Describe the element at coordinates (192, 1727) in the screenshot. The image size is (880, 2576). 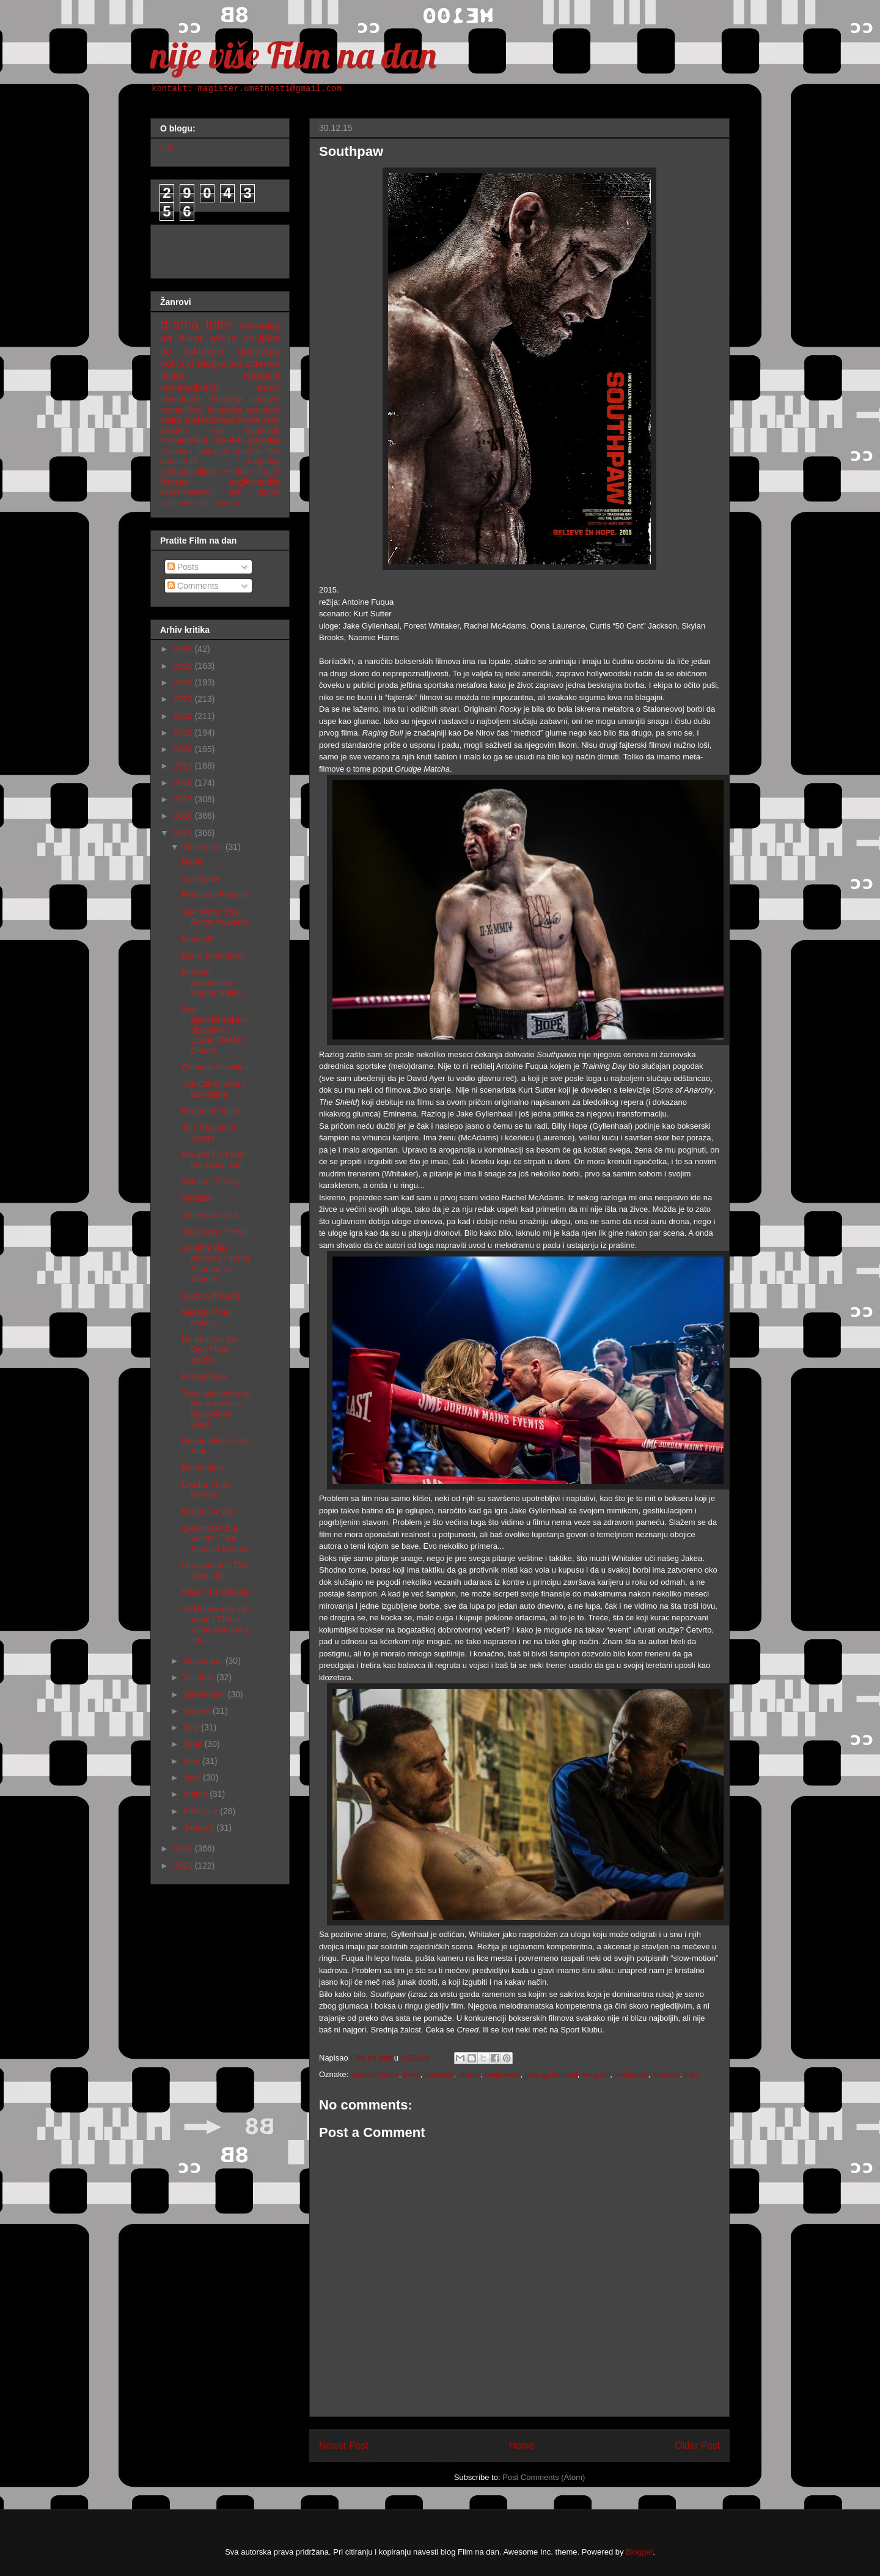
I see `July` at that location.